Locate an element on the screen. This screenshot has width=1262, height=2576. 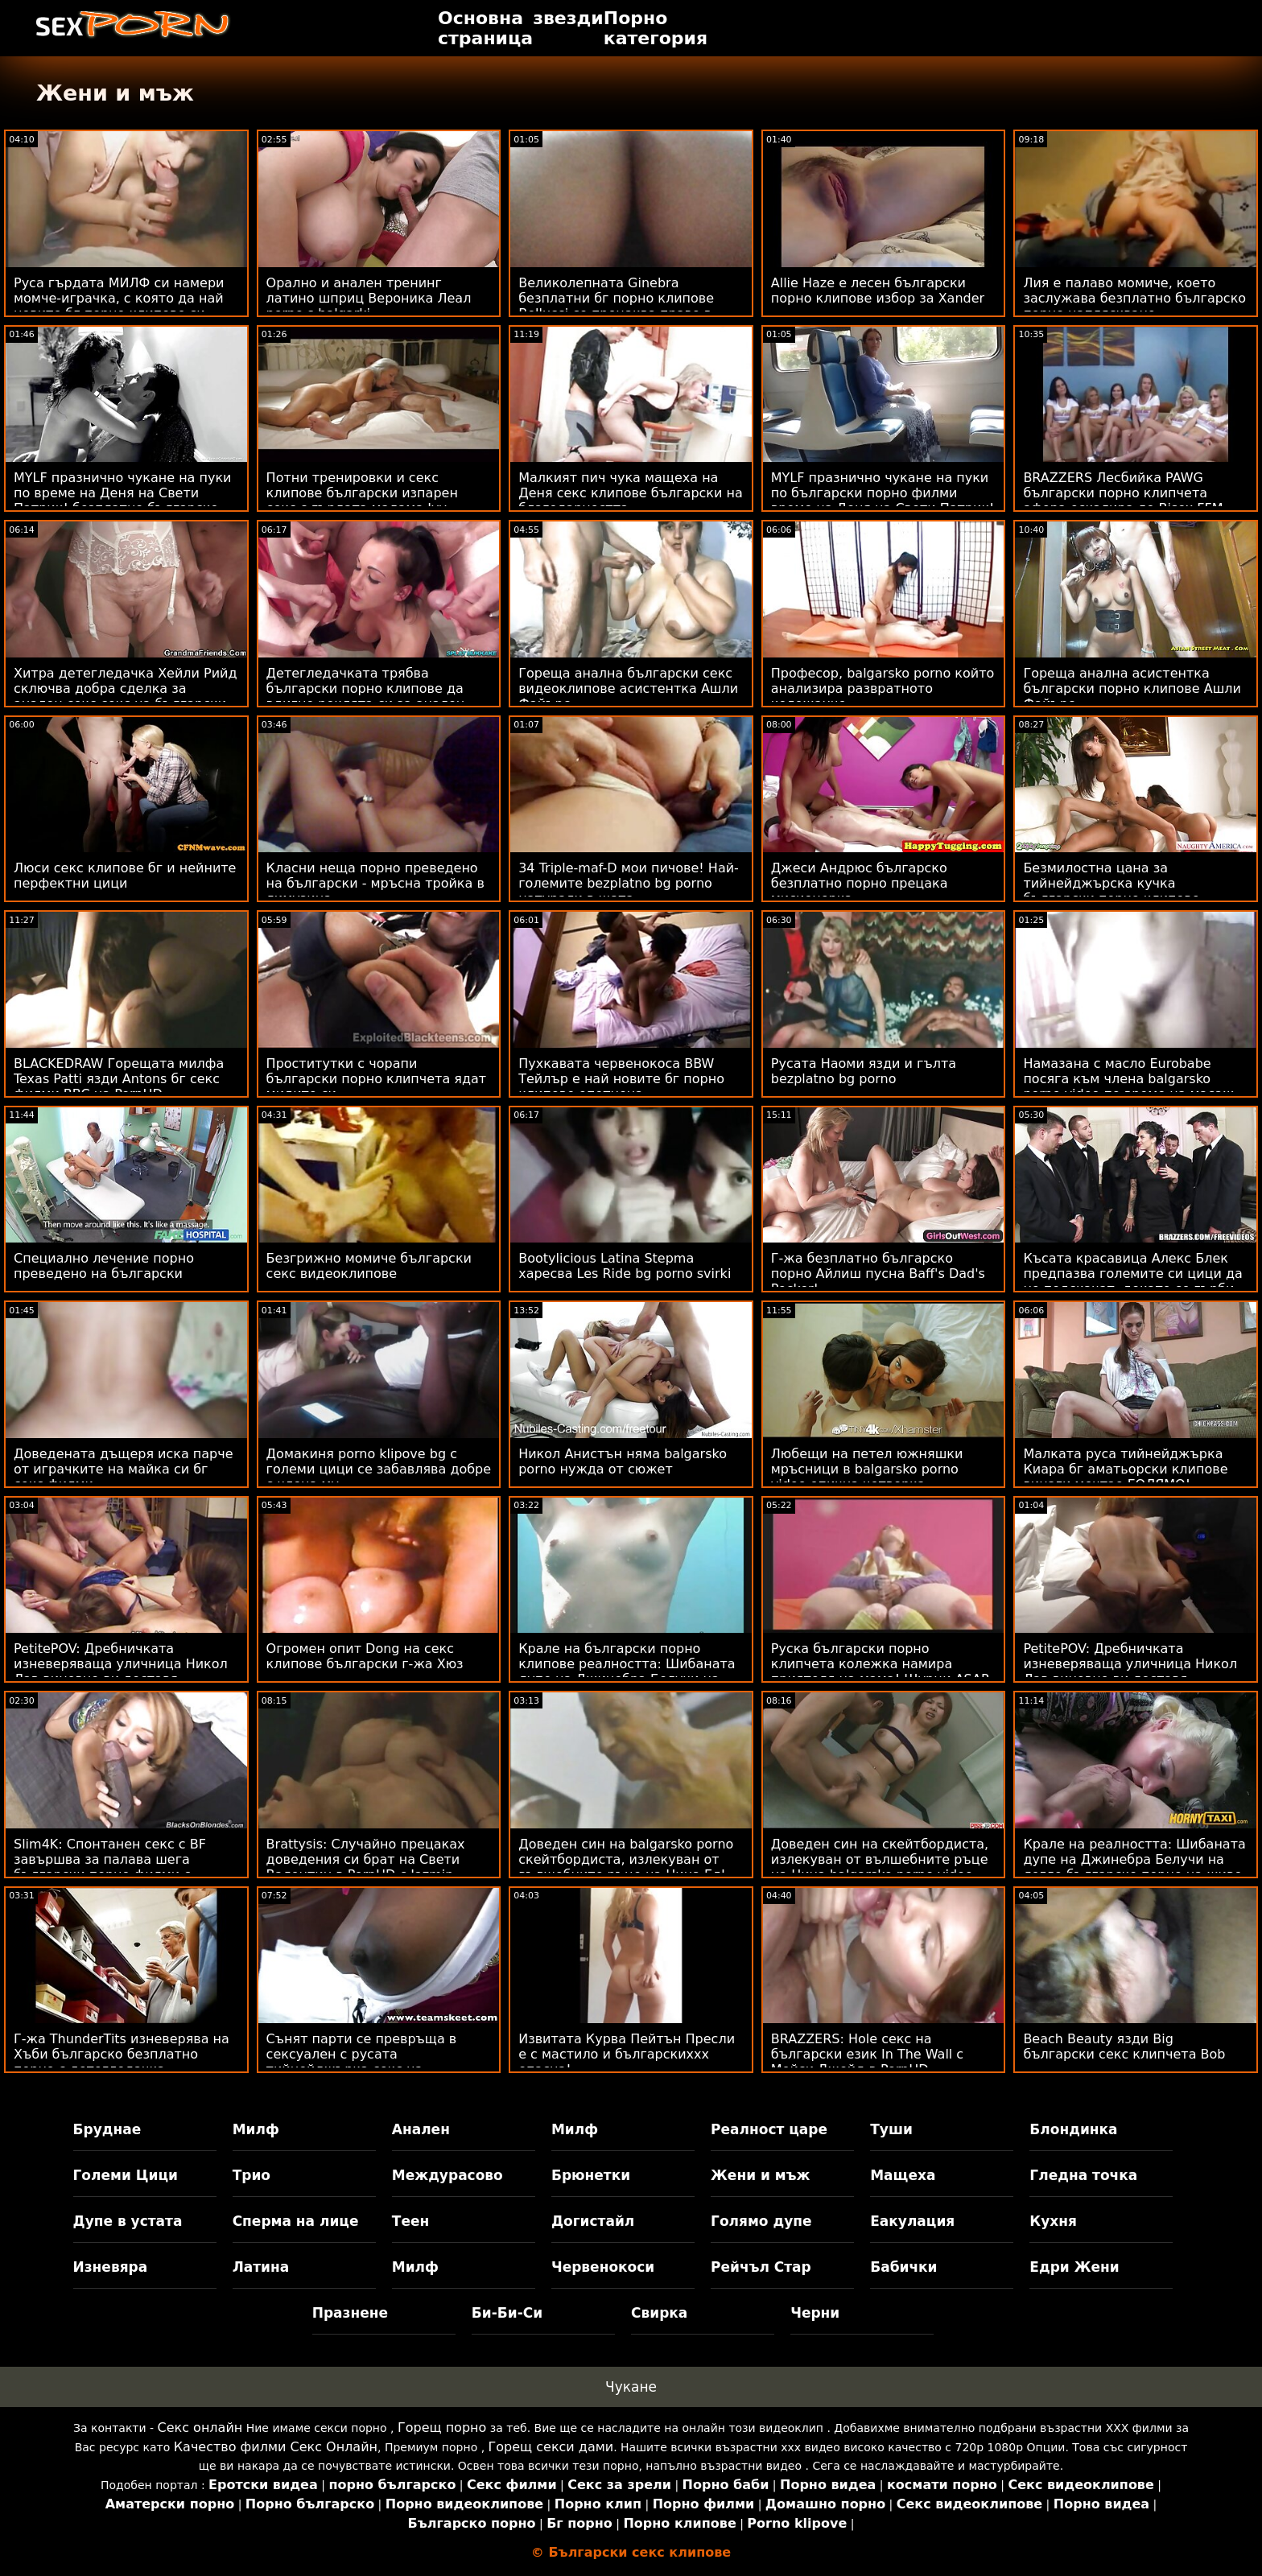
Никол Анистън няма balgarsko porno нужда от сюжет is located at coordinates (622, 1461).